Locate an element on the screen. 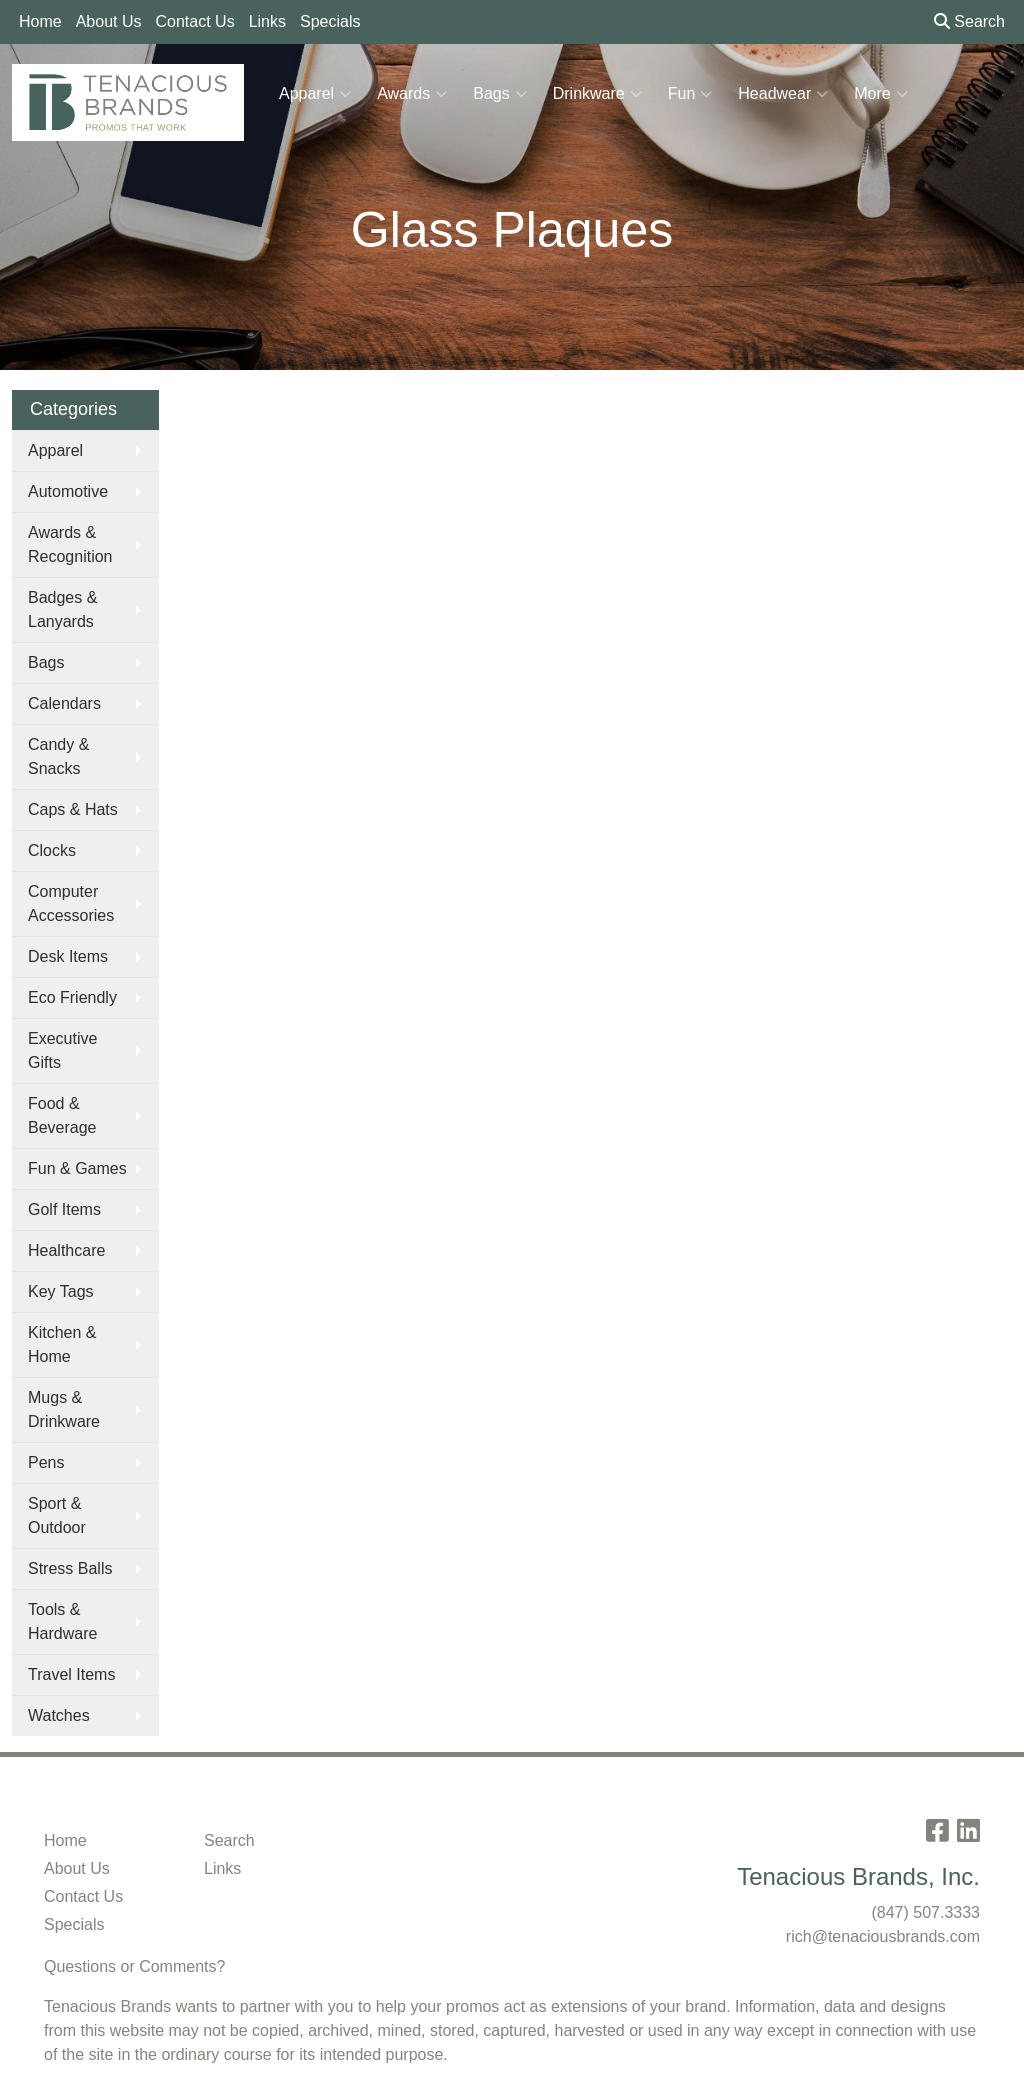  Apparel is located at coordinates (315, 94).